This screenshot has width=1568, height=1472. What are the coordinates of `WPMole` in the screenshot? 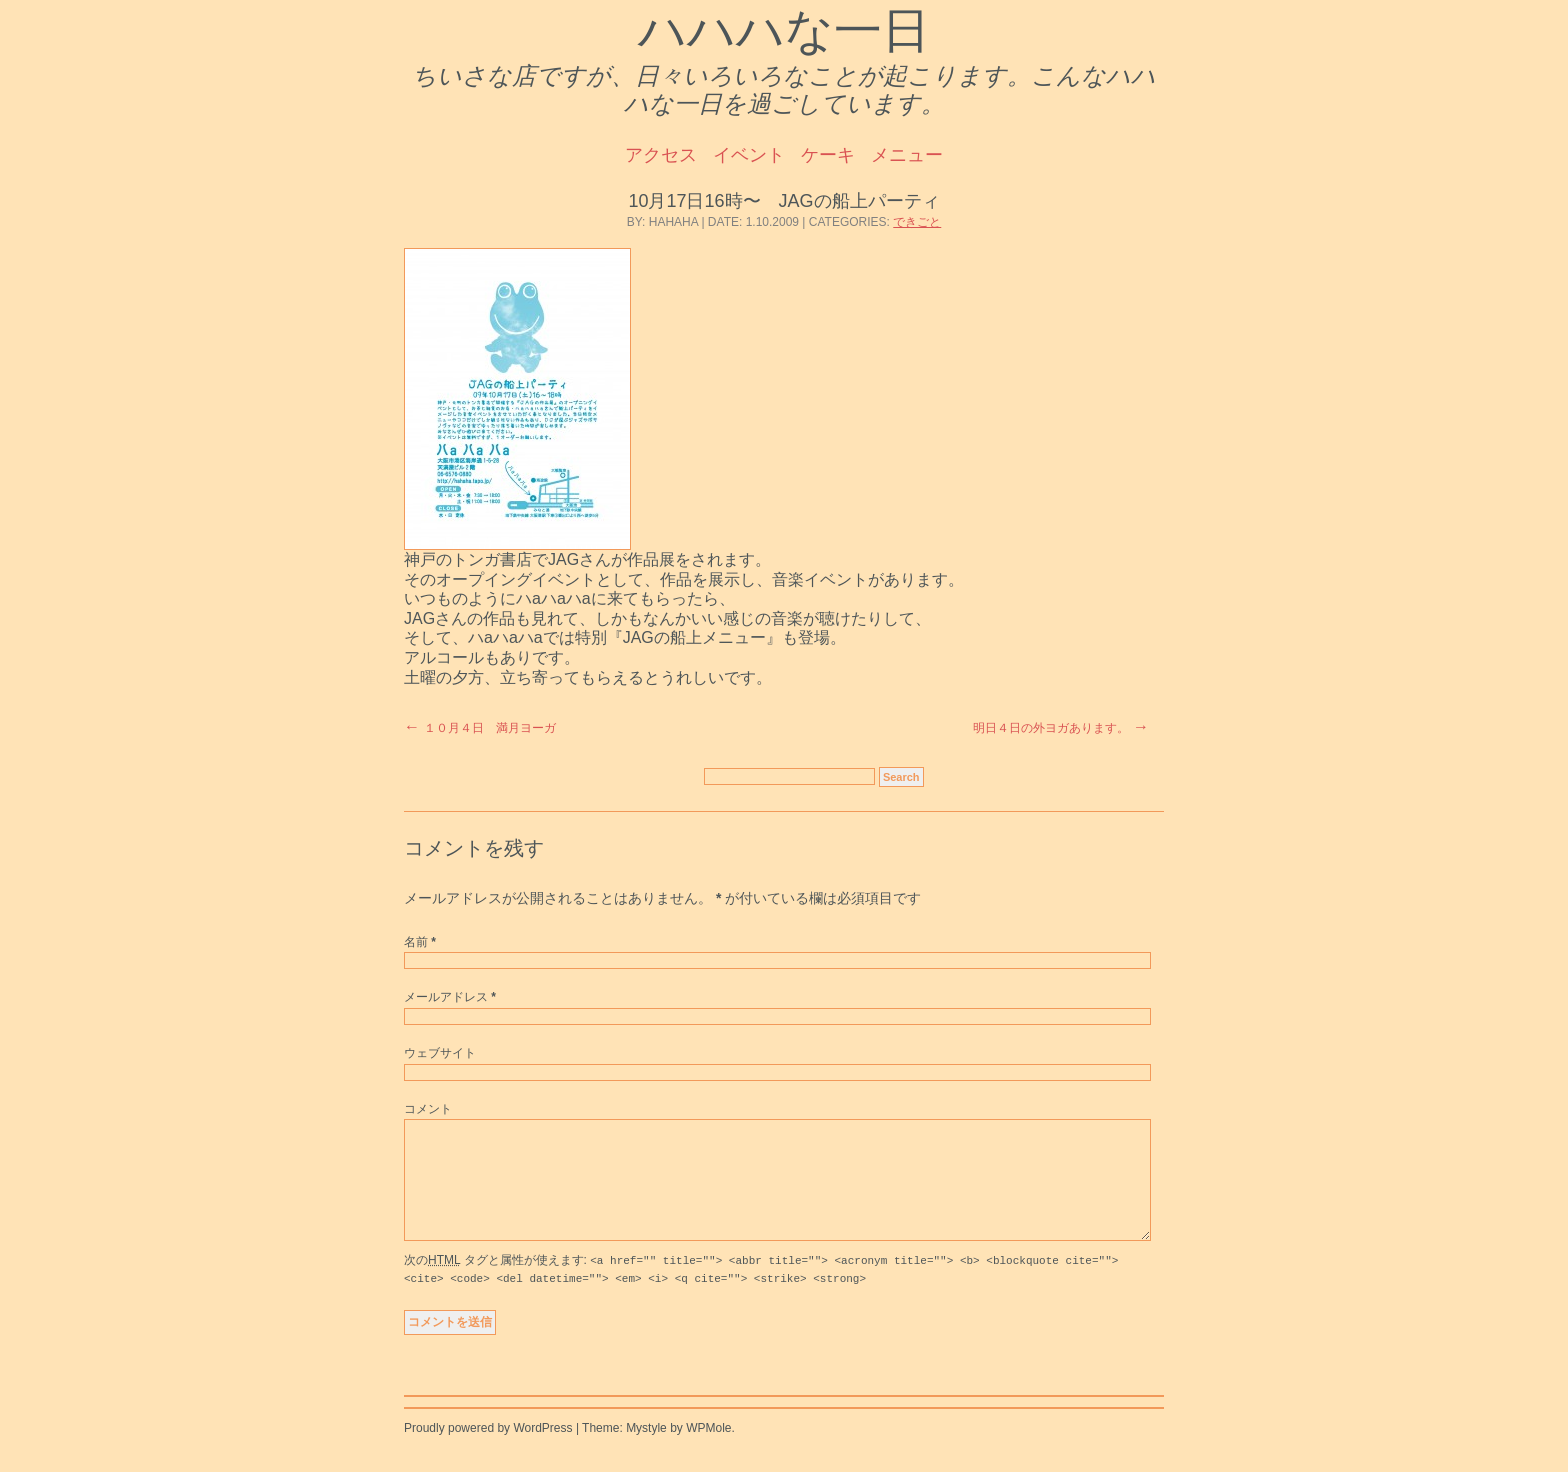 It's located at (708, 1451).